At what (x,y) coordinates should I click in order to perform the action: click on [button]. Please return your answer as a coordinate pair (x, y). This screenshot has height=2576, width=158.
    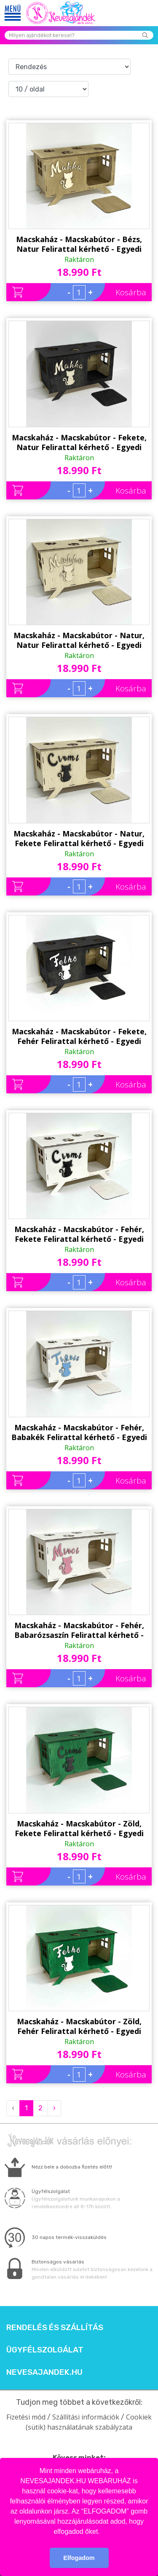
    Looking at the image, I should click on (103, 2532).